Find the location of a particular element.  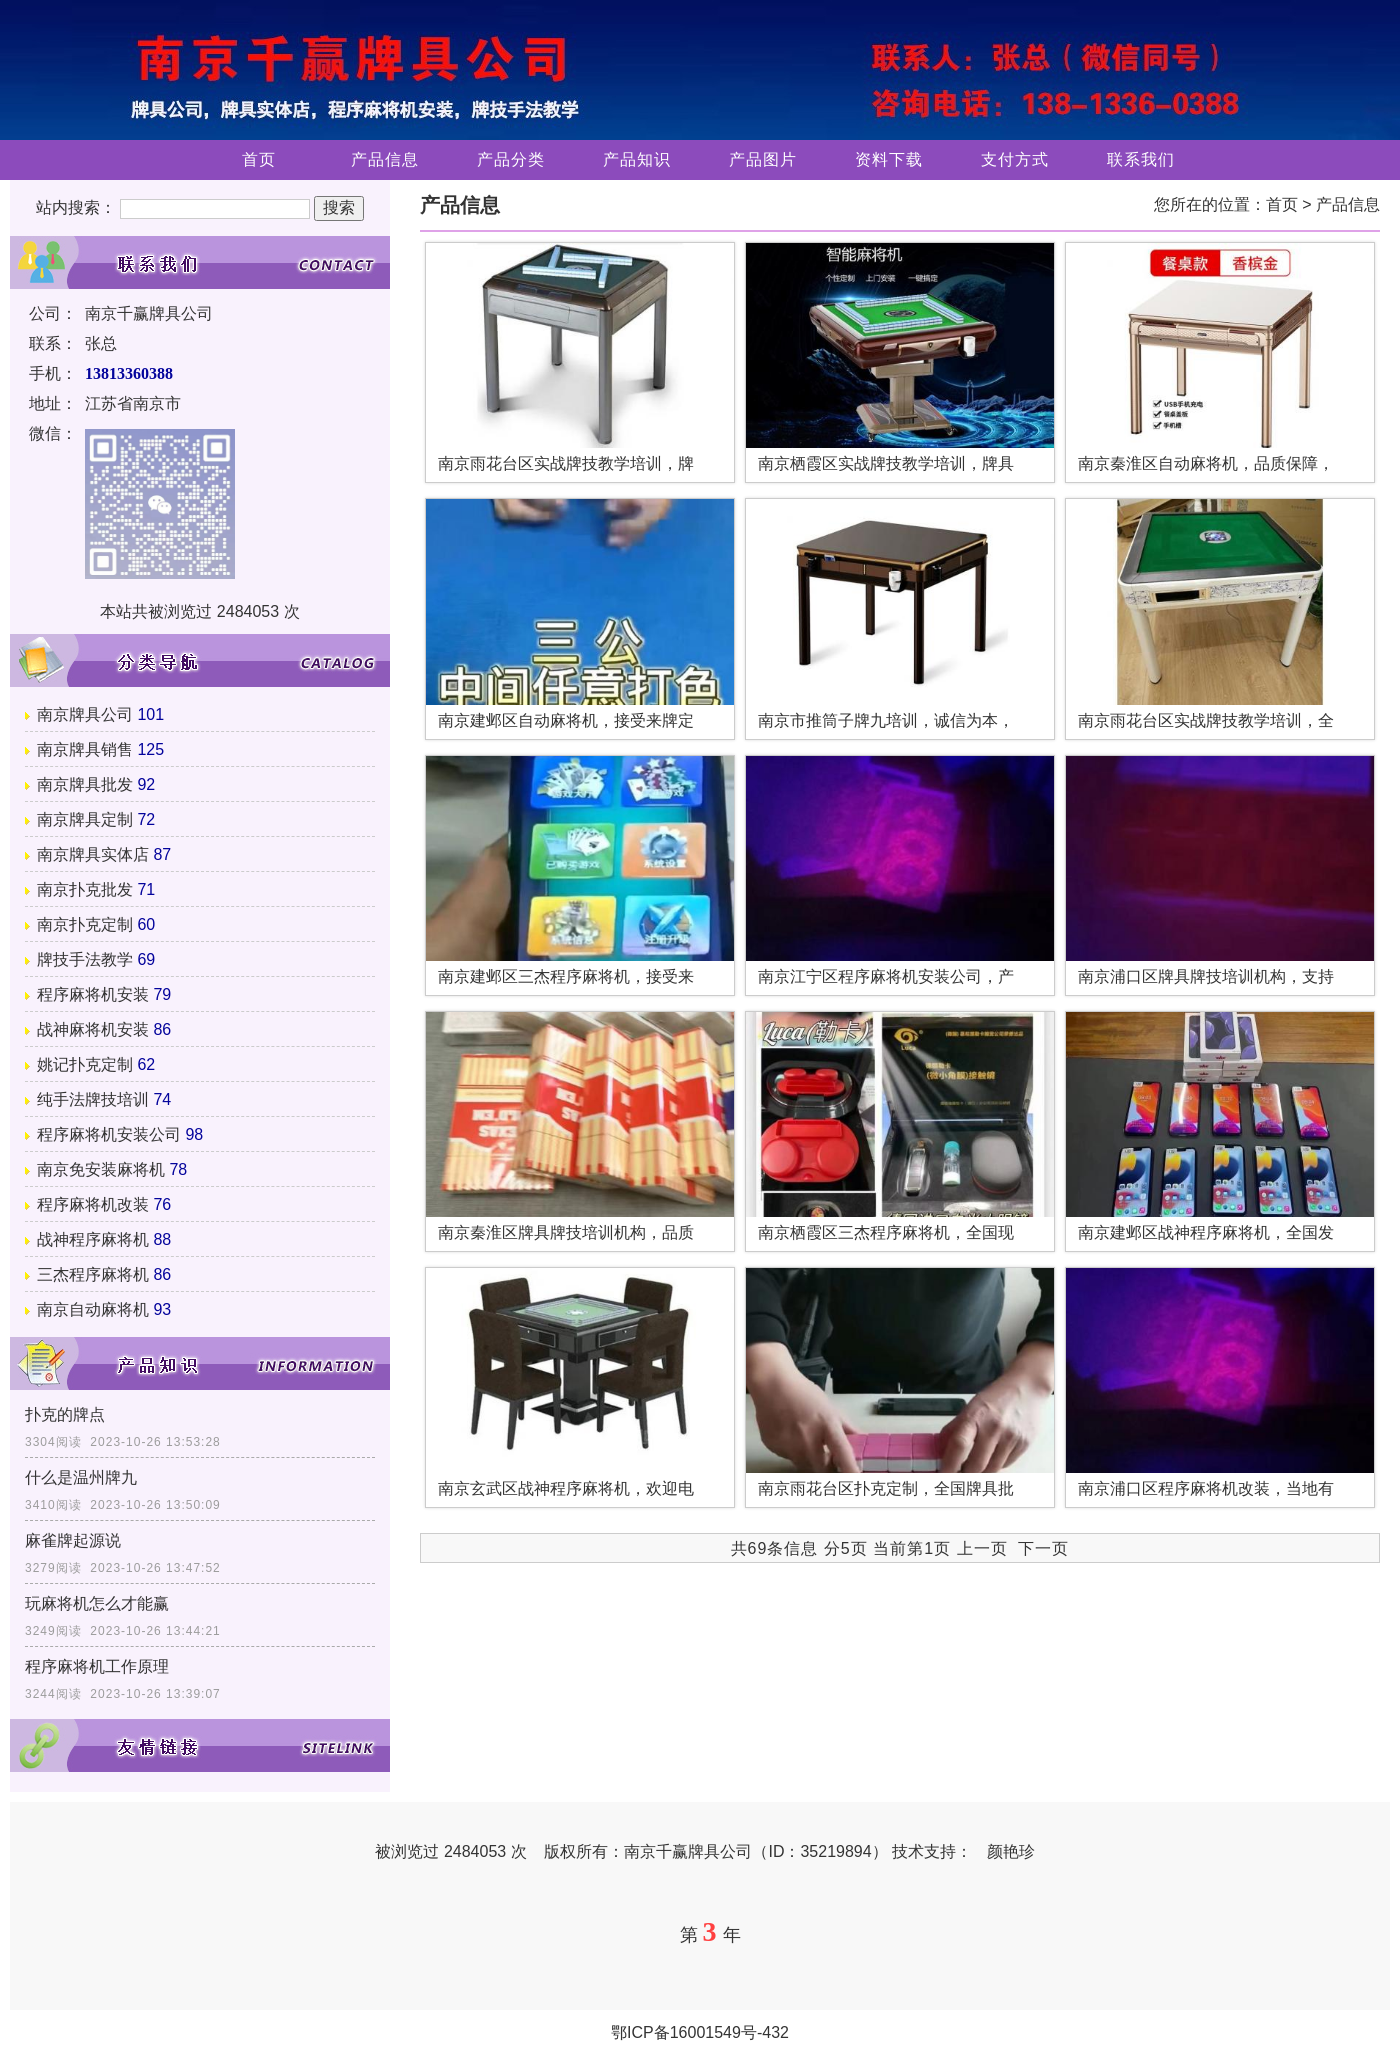

玩麻将机怎么才能赢 is located at coordinates (97, 1603).